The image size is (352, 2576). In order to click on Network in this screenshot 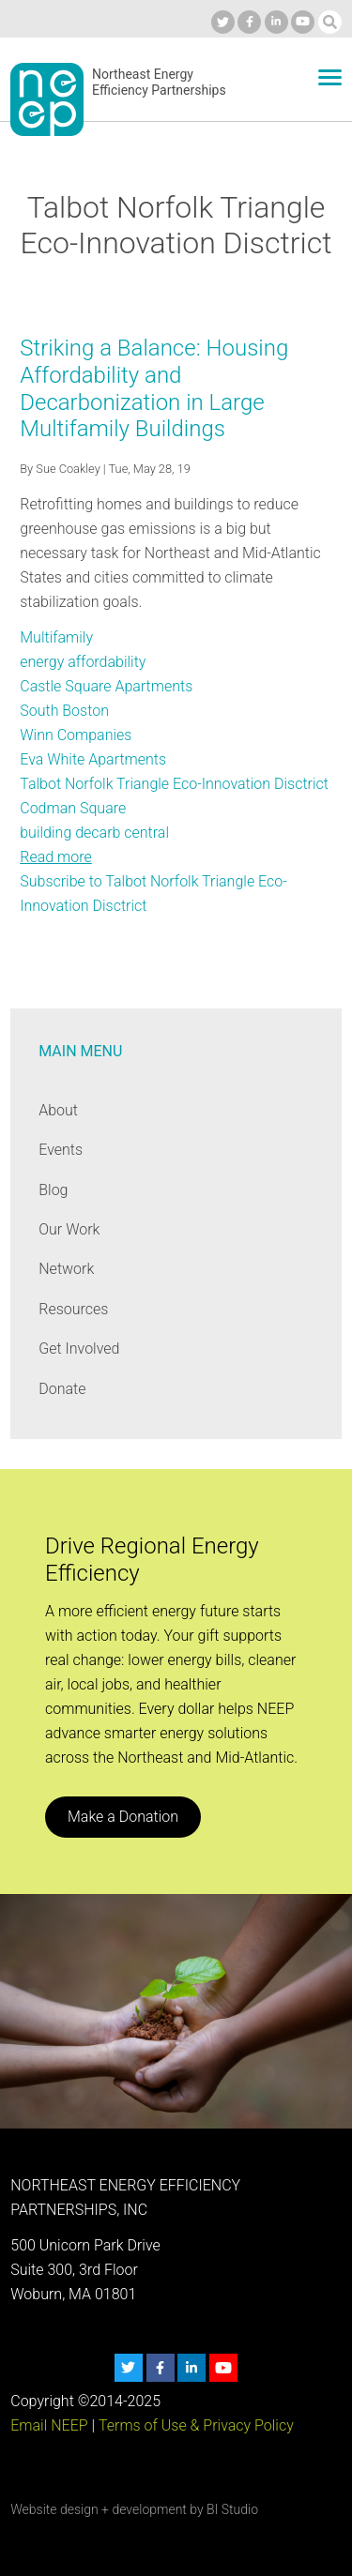, I will do `click(66, 1269)`.